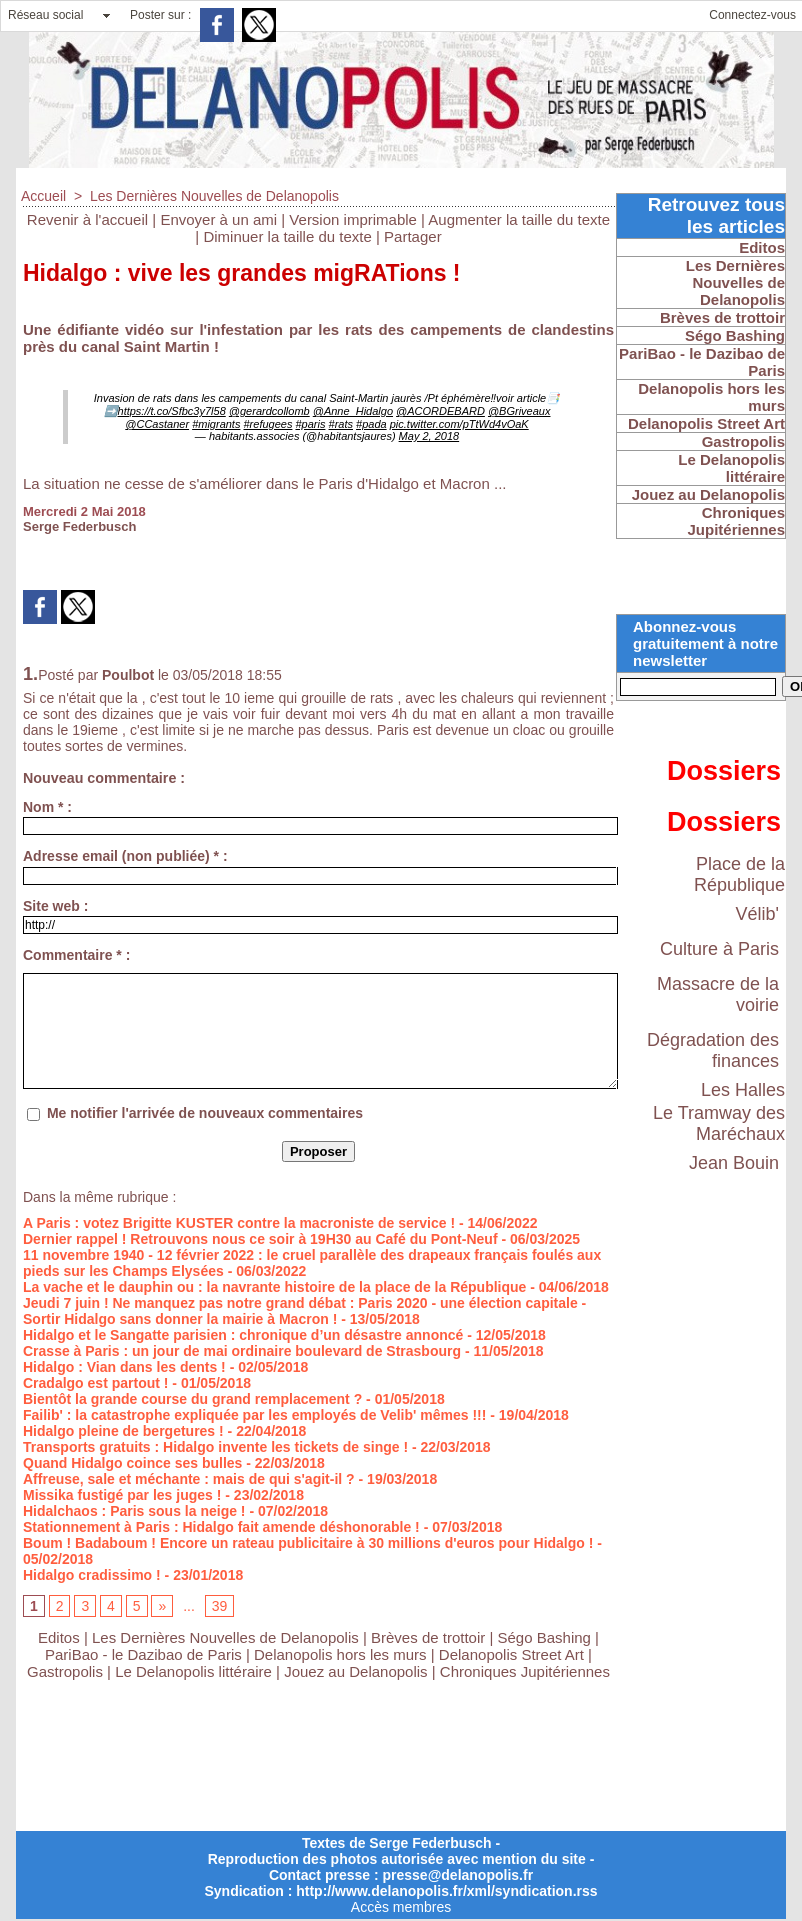  I want to click on @BGriveaux, so click(519, 411).